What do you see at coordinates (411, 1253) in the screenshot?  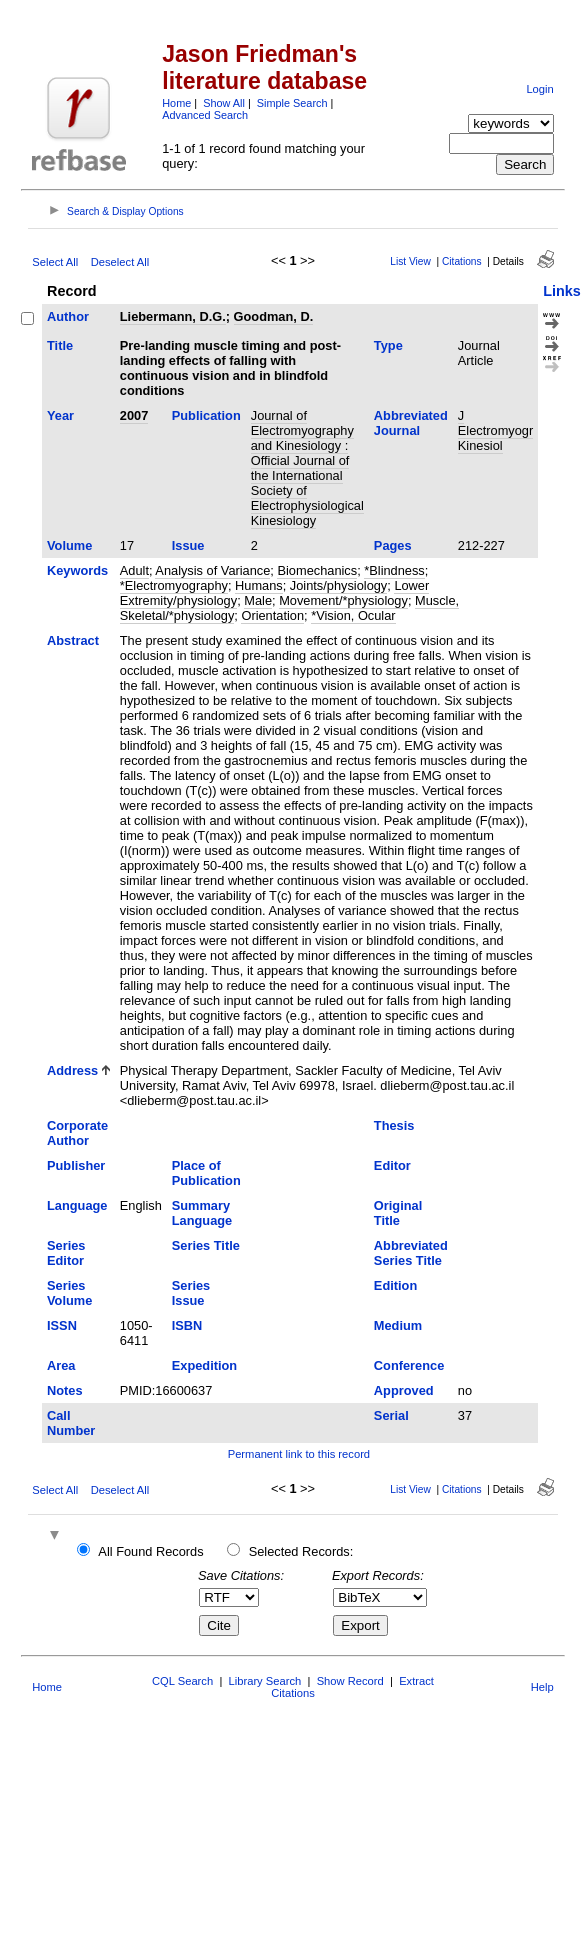 I see `Abbreviated Series Title` at bounding box center [411, 1253].